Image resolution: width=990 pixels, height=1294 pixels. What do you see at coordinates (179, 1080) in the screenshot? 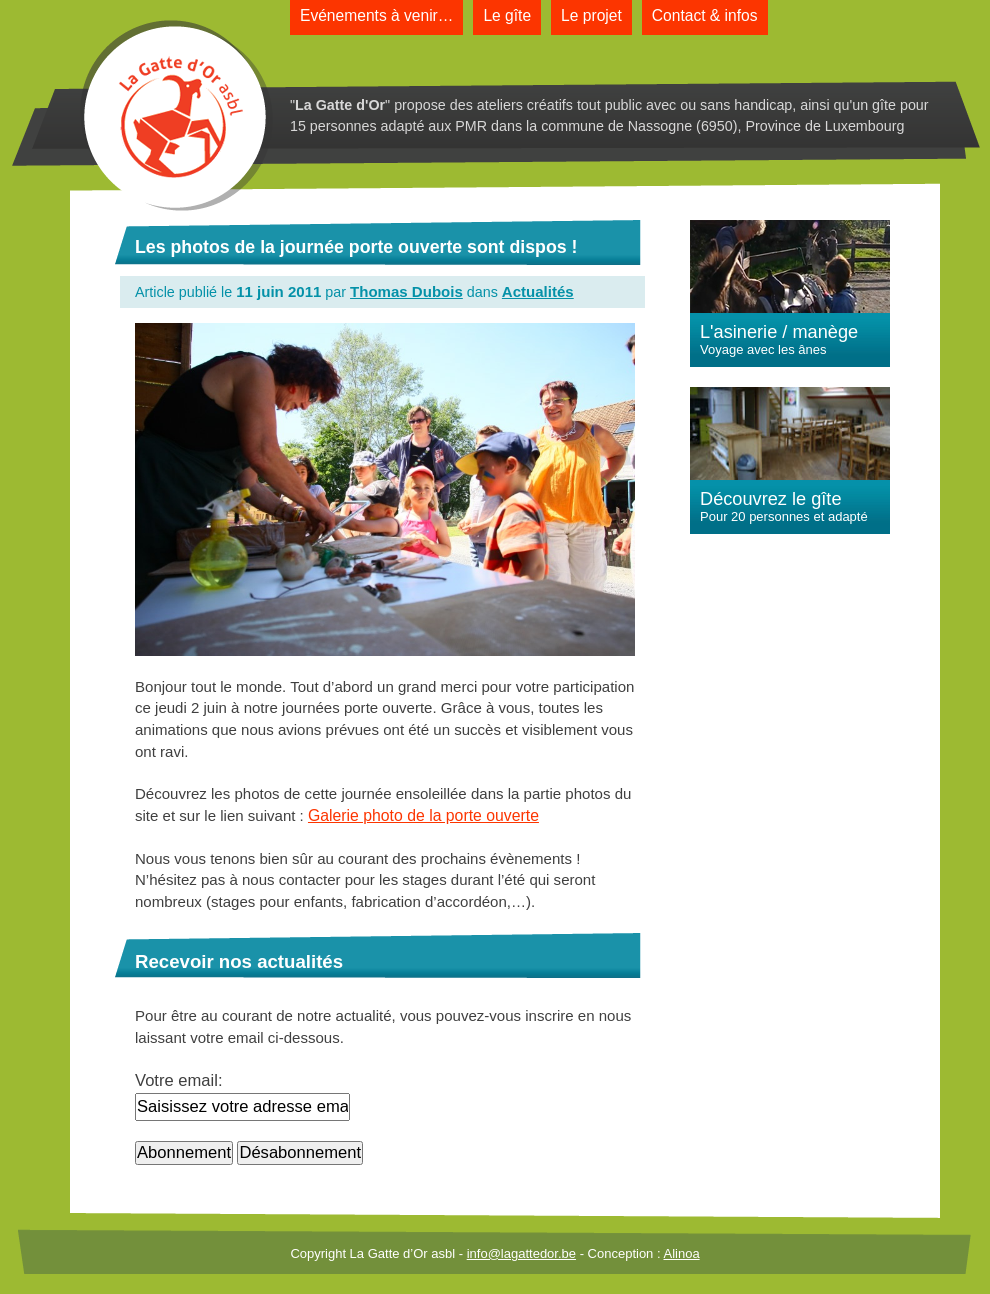
I see `Votre email:` at bounding box center [179, 1080].